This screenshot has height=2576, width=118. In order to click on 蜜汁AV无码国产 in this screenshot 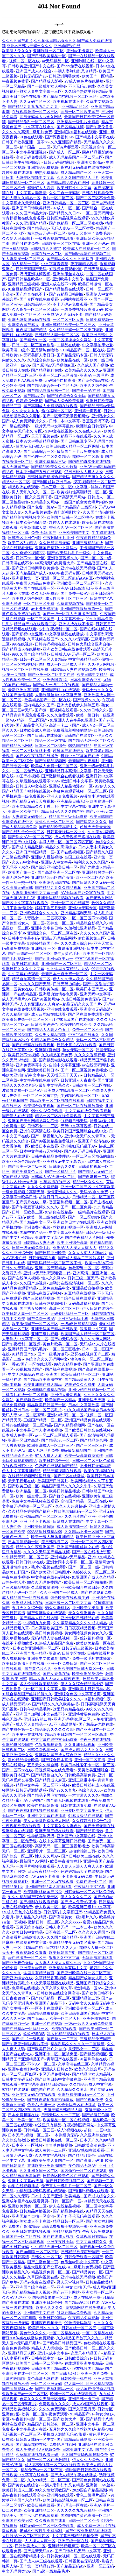, I will do `click(30, 1800)`.